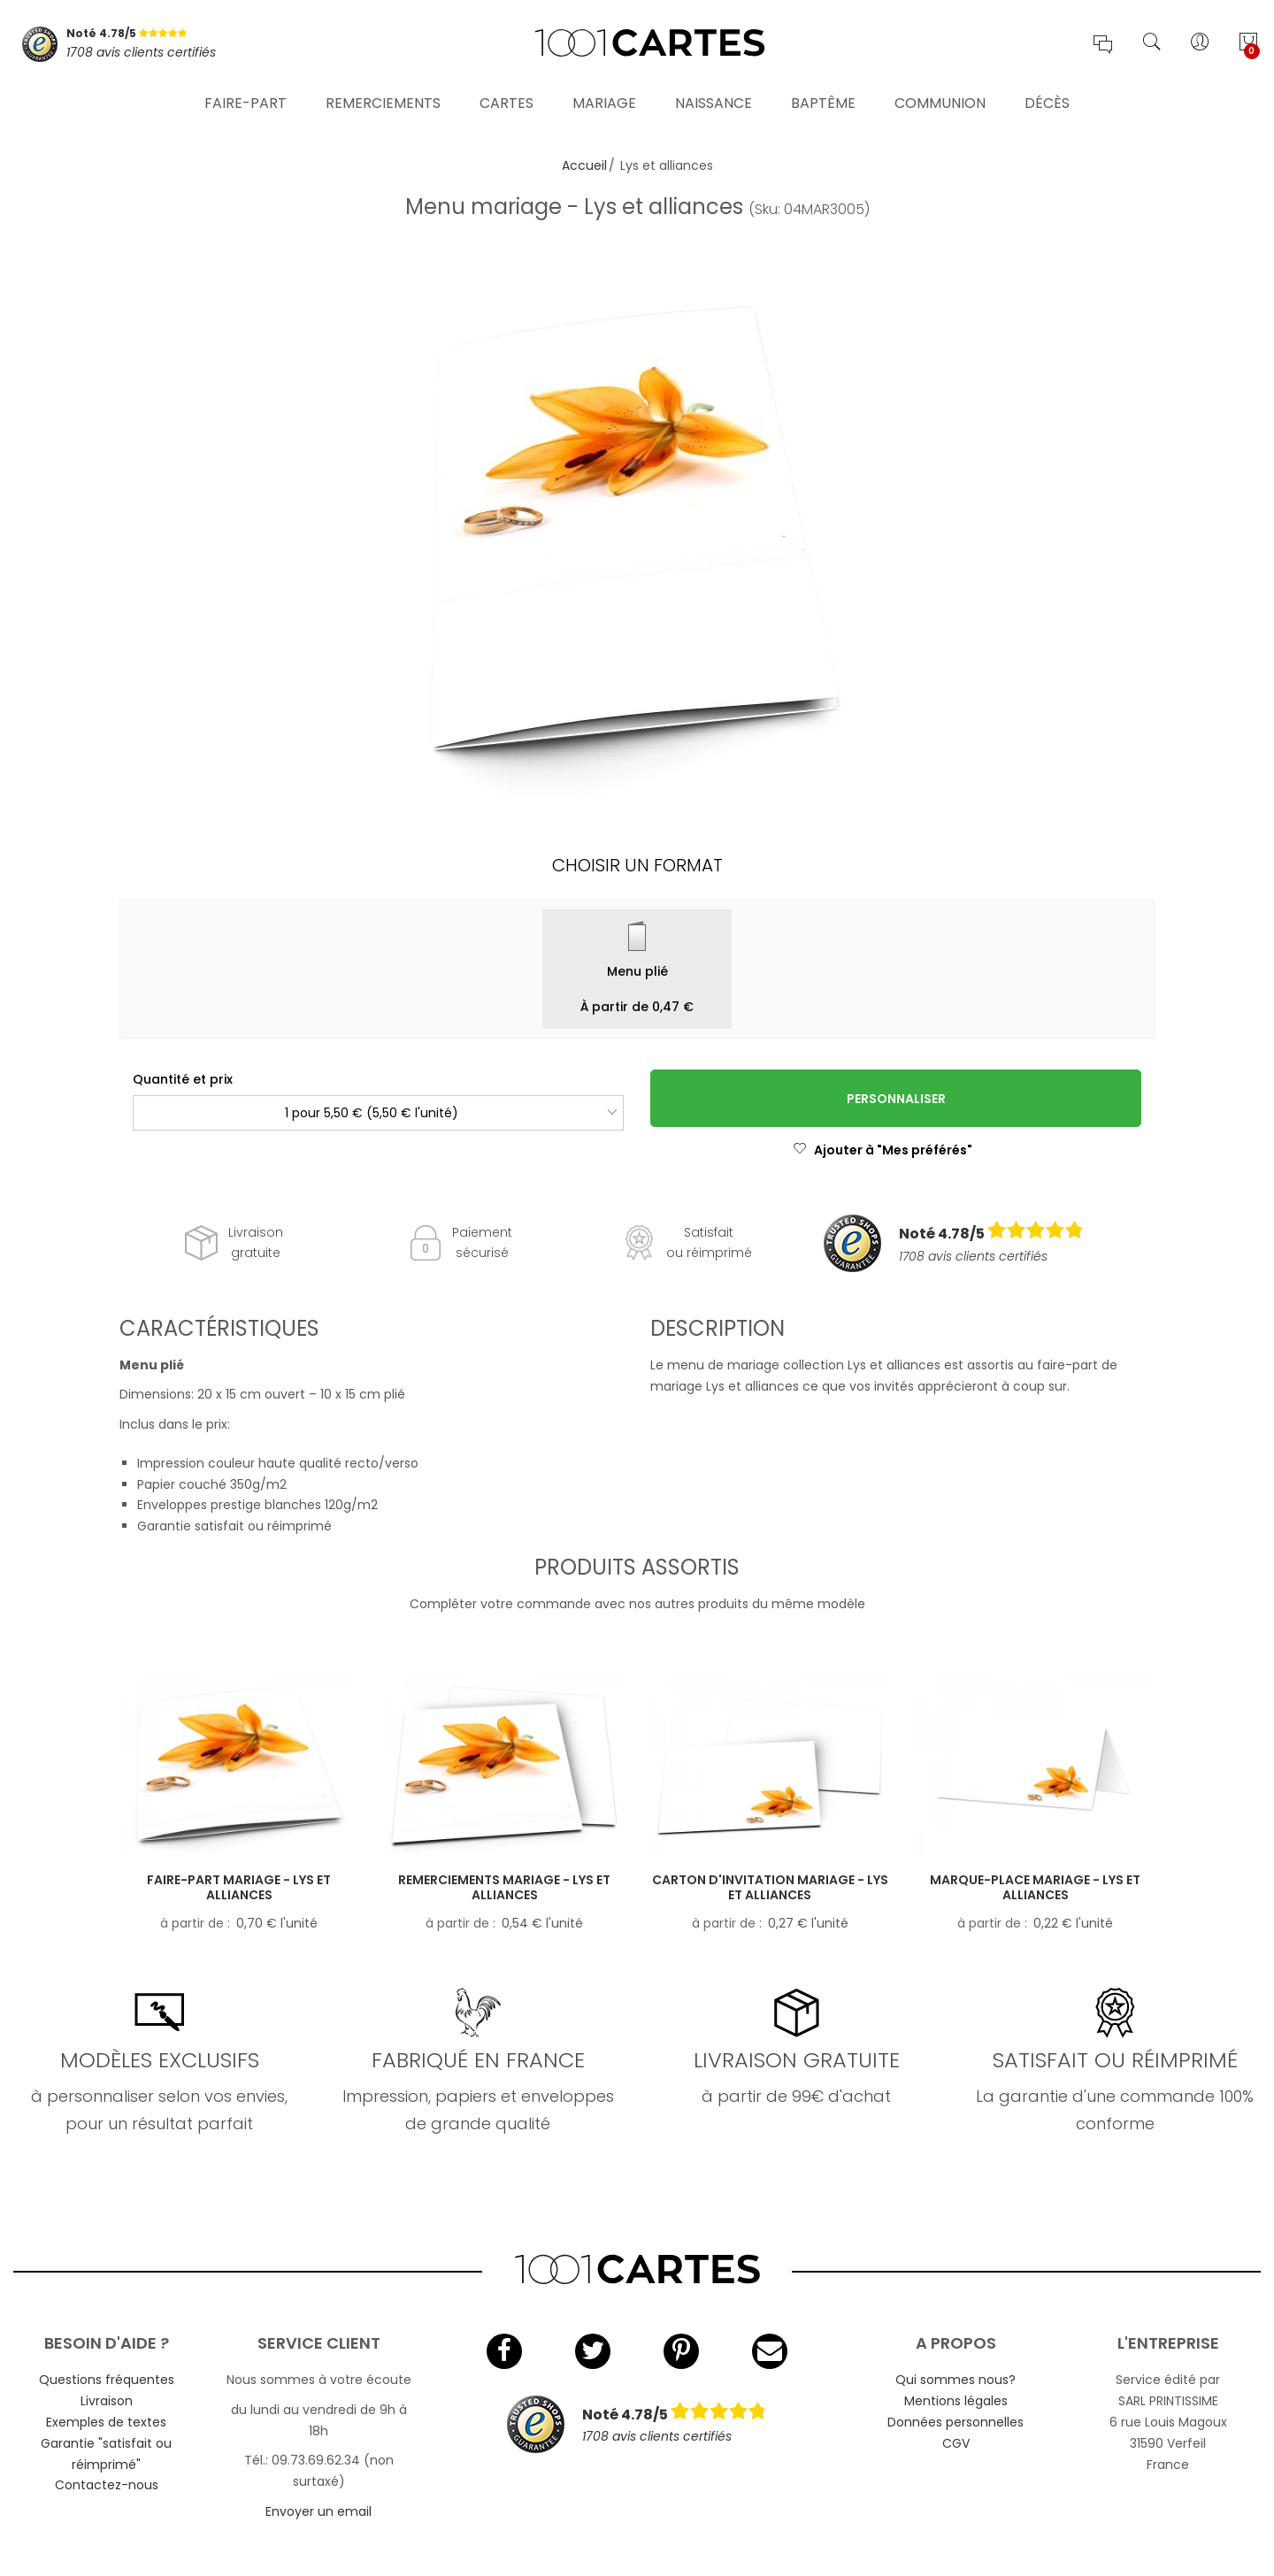  Describe the element at coordinates (770, 1887) in the screenshot. I see `Carton d'invitation mariage - Lys et alliances` at that location.